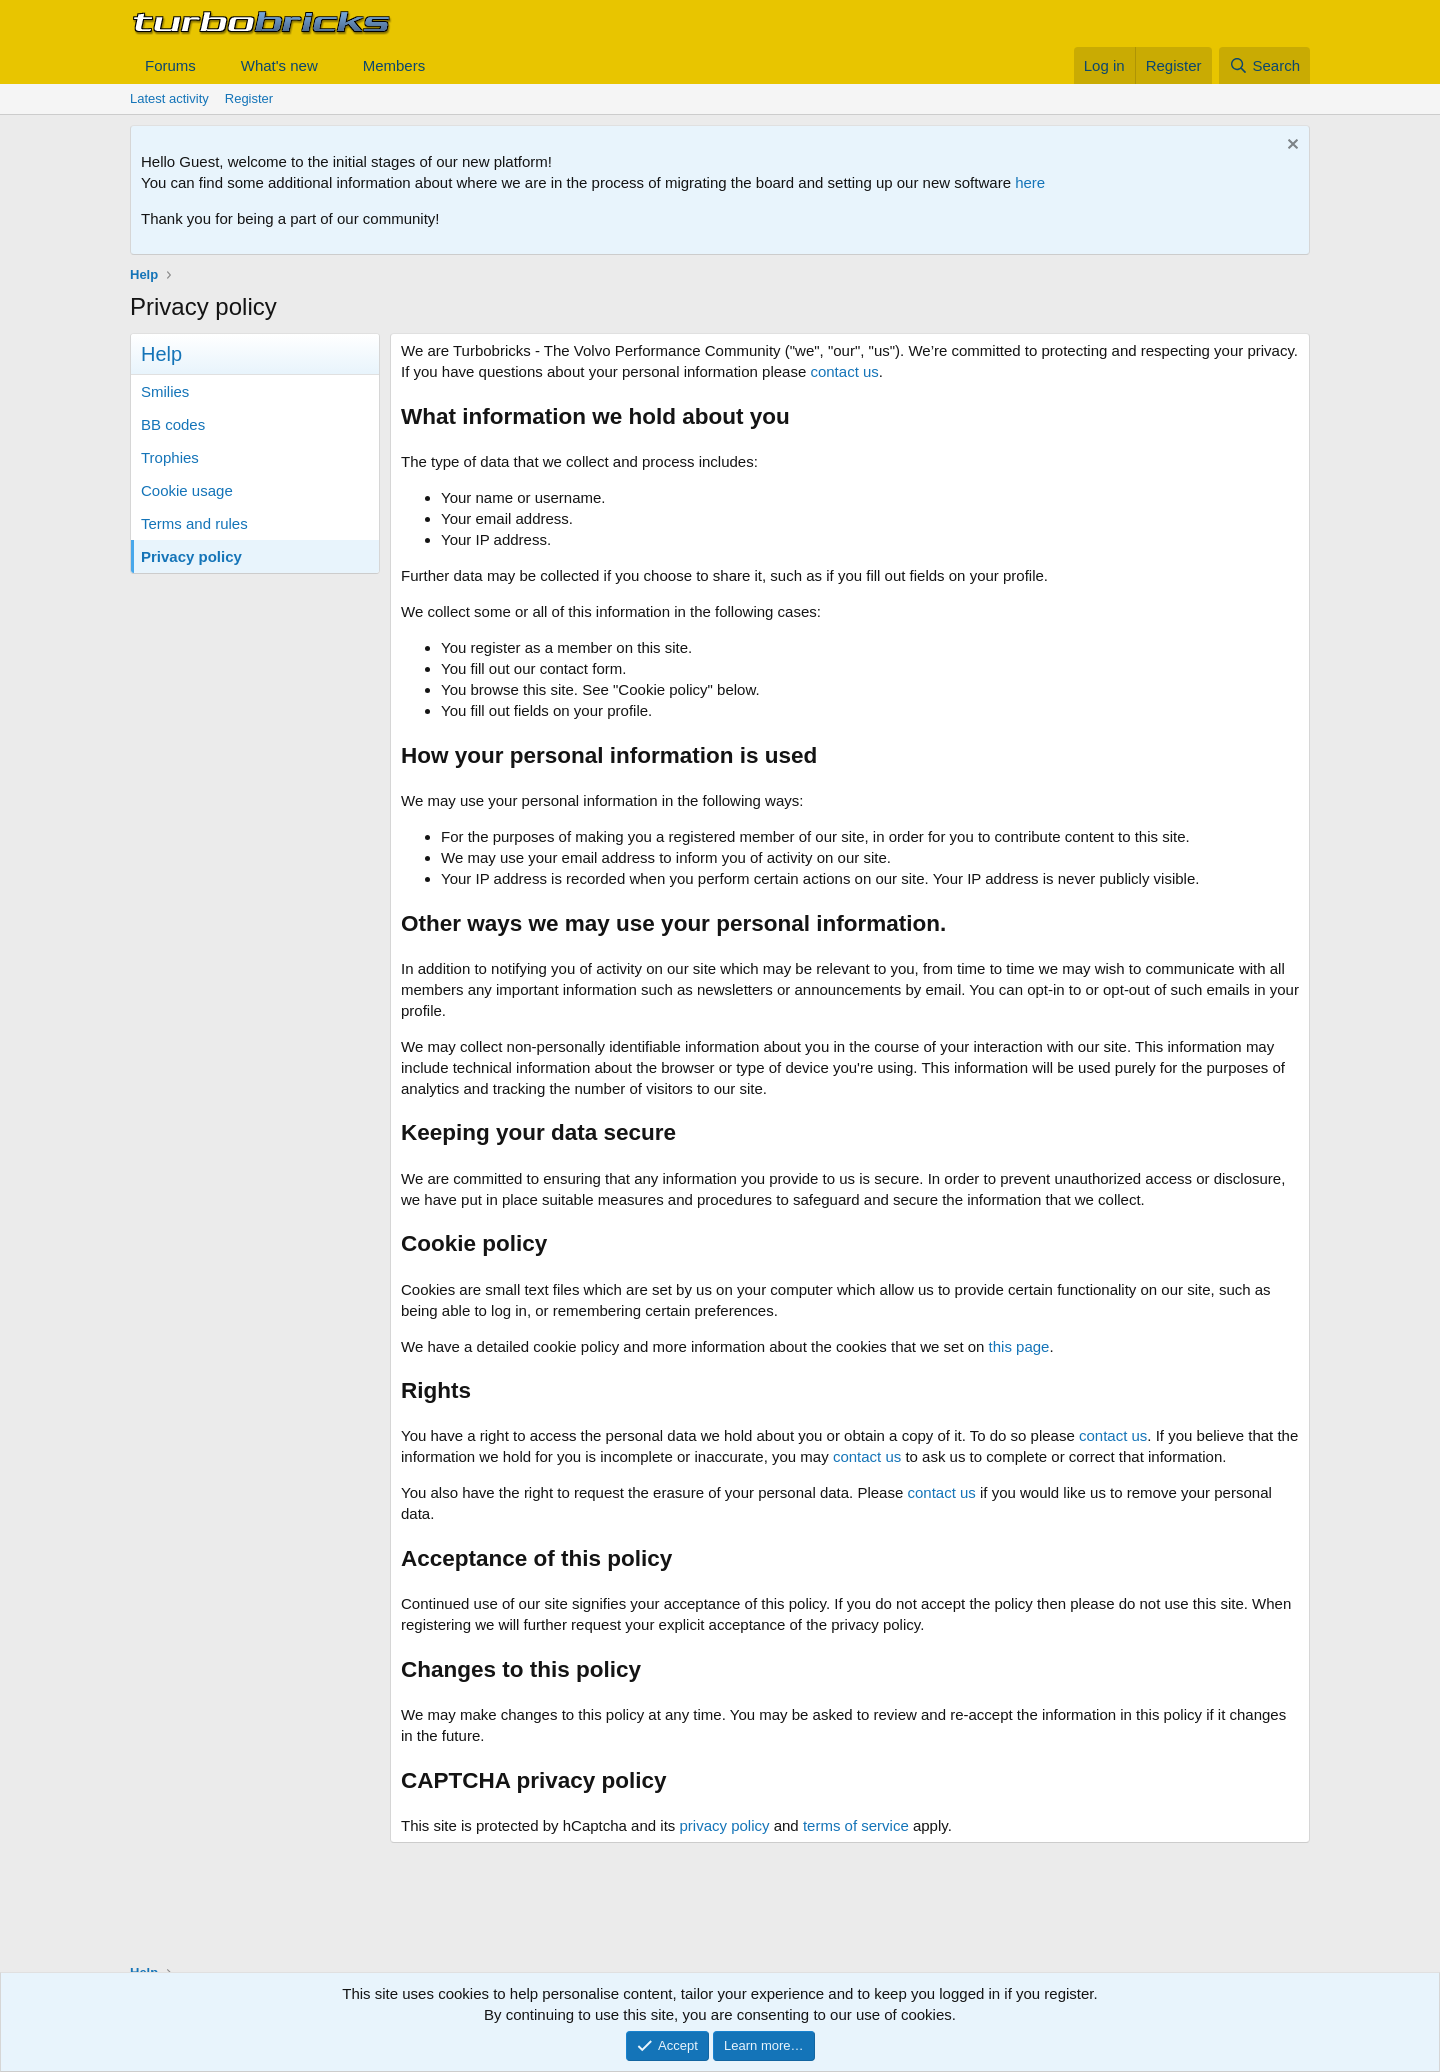 This screenshot has width=1440, height=2072. I want to click on Register, so click(249, 98).